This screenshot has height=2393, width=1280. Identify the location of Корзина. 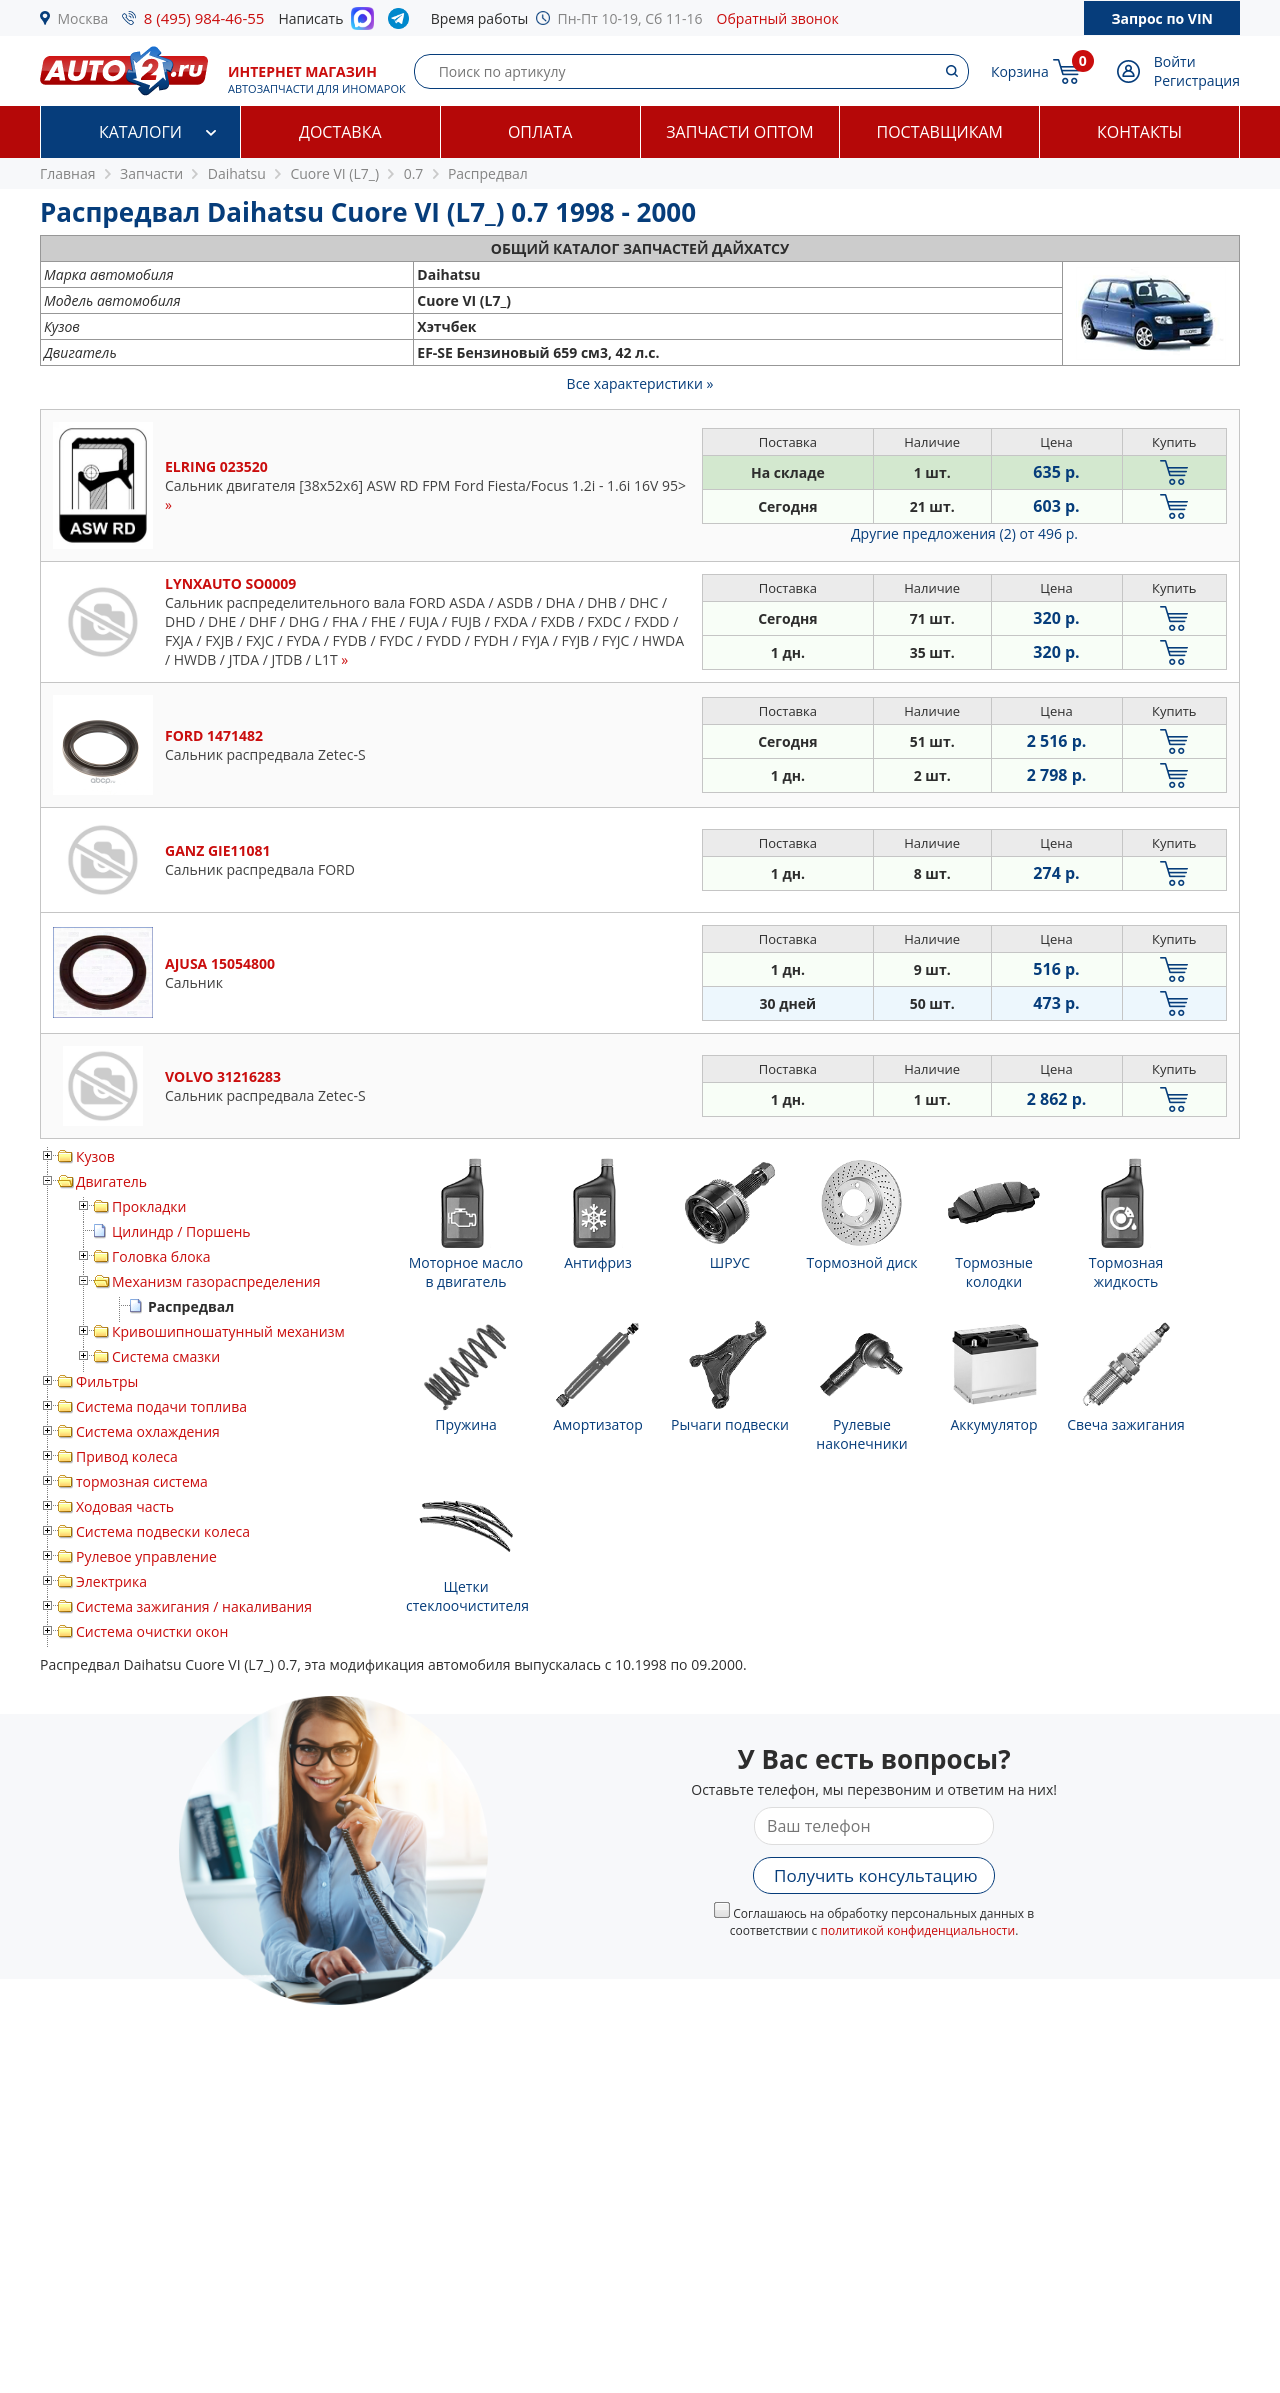
(1020, 71).